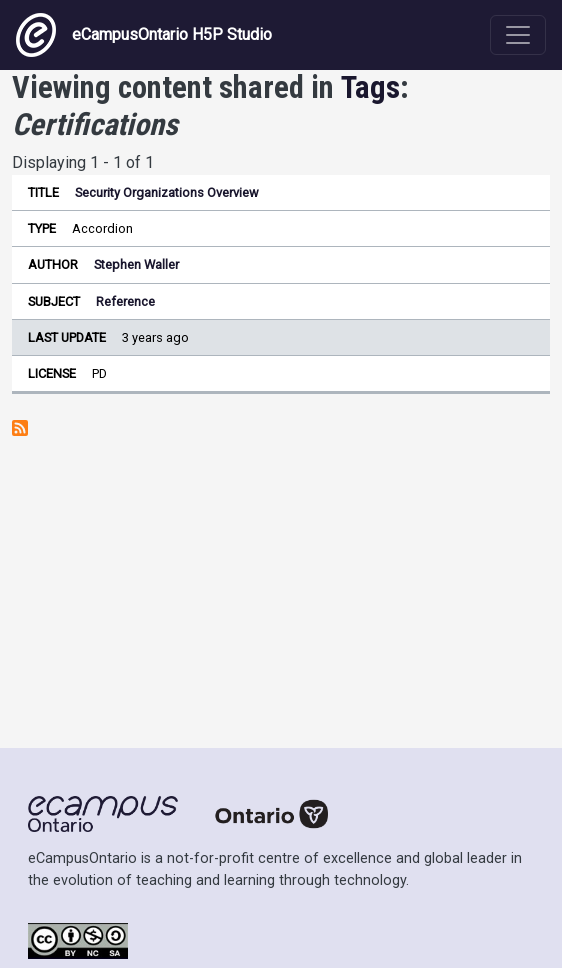 The image size is (562, 968). I want to click on Security Organizations Overview, so click(167, 192).